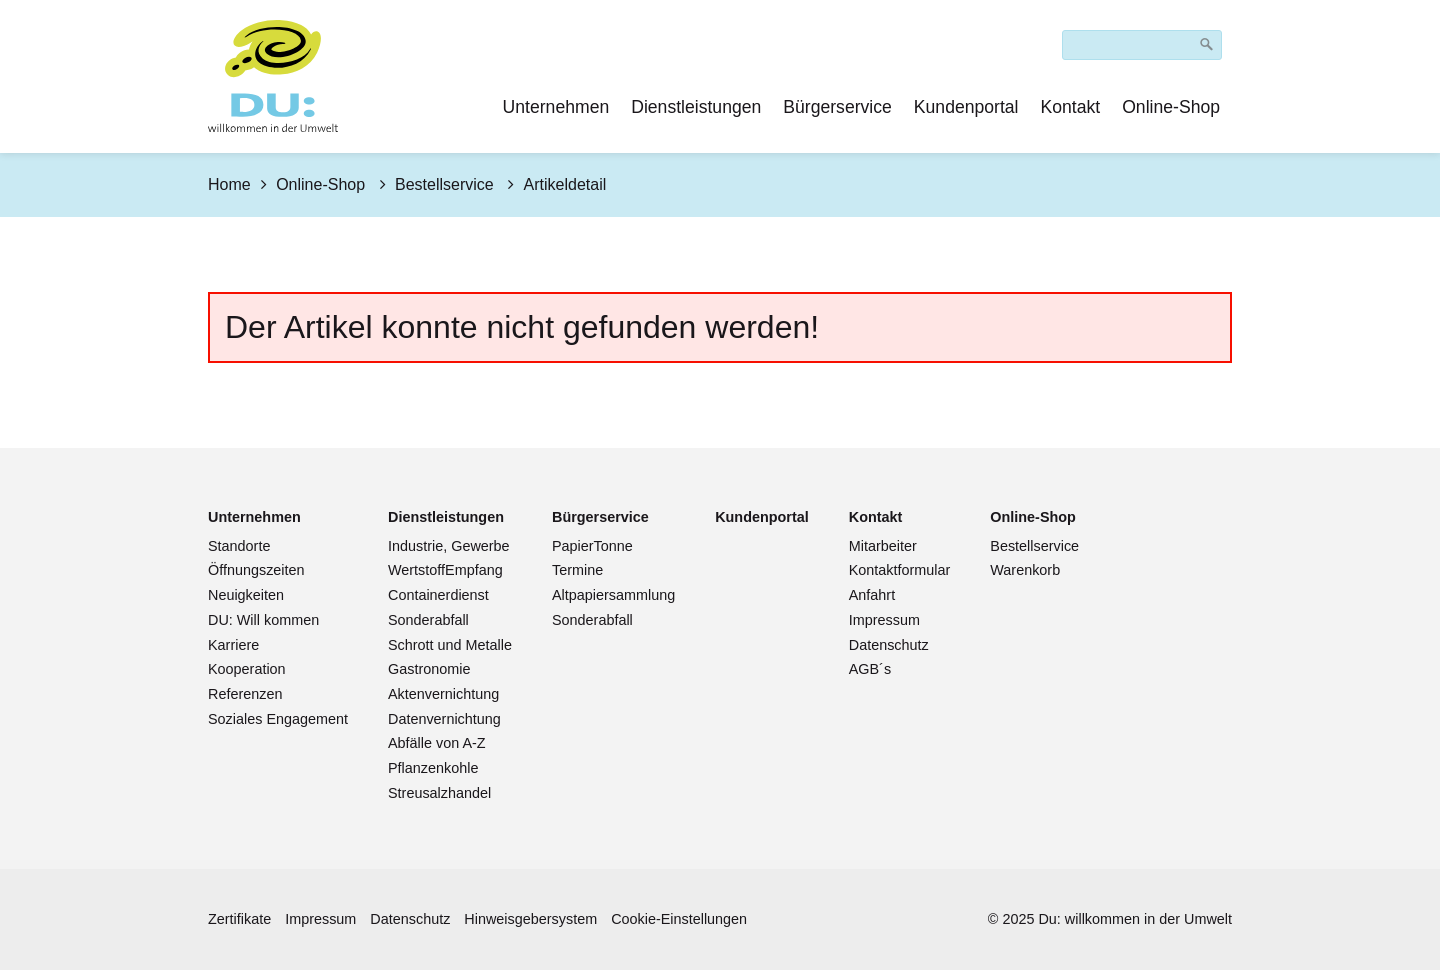 Image resolution: width=1440 pixels, height=970 pixels. Describe the element at coordinates (679, 919) in the screenshot. I see `Cookie-Einstellungen` at that location.